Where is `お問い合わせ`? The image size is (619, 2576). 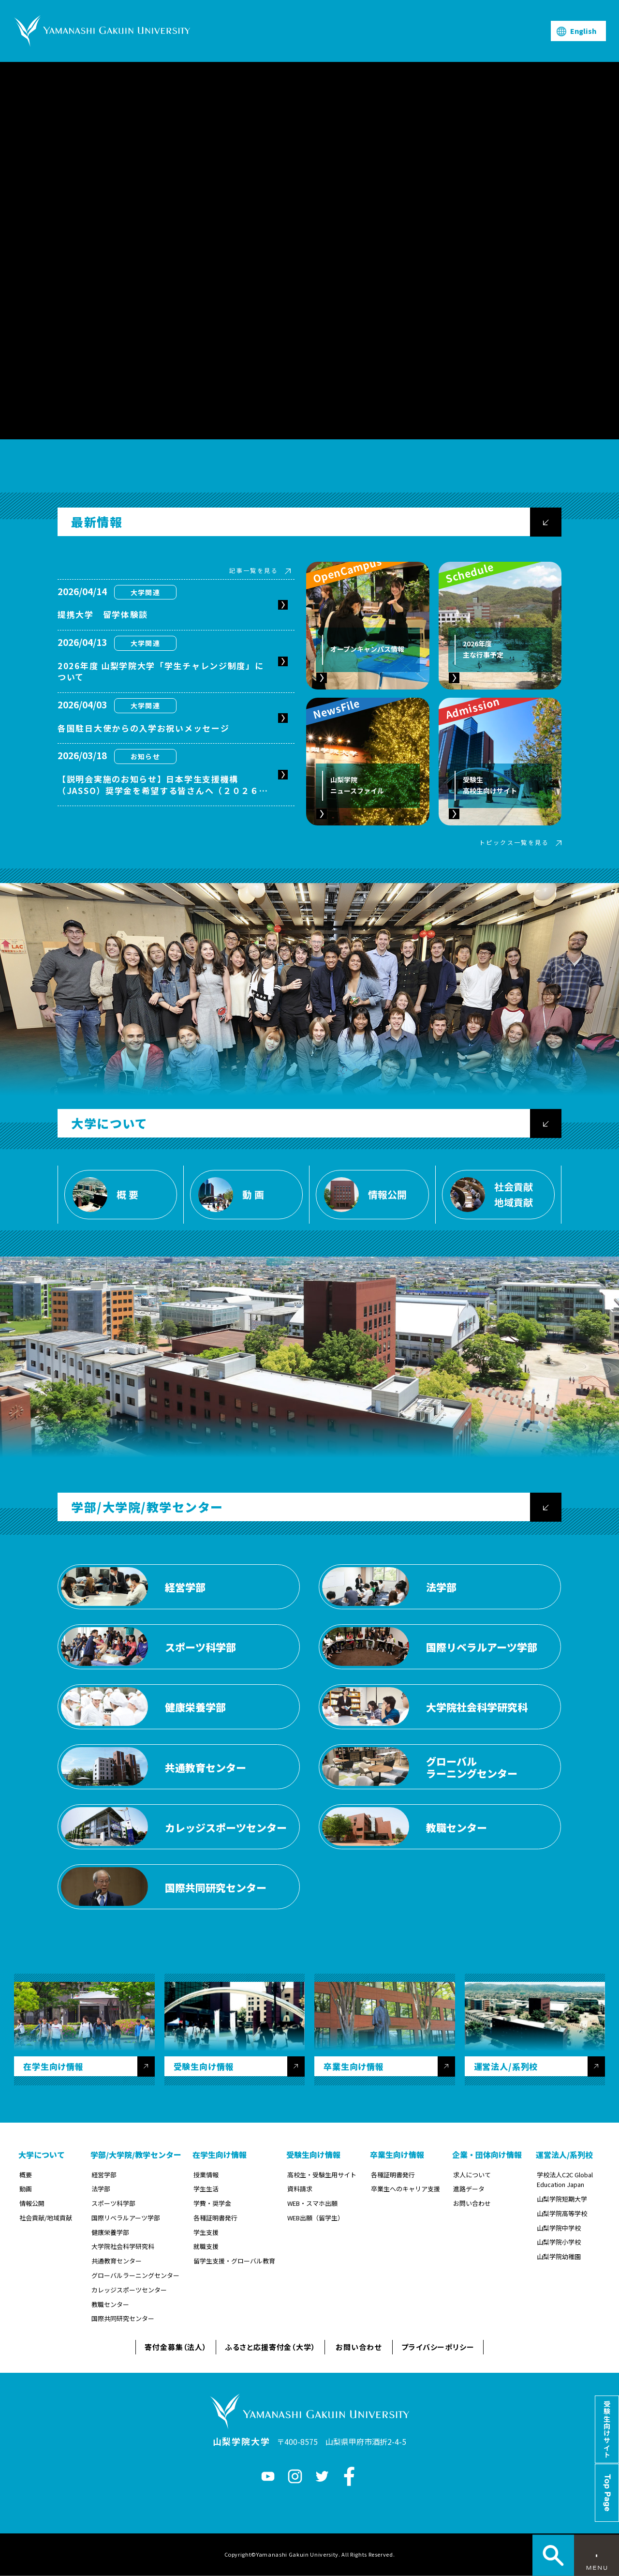
お問い合わせ is located at coordinates (472, 2203).